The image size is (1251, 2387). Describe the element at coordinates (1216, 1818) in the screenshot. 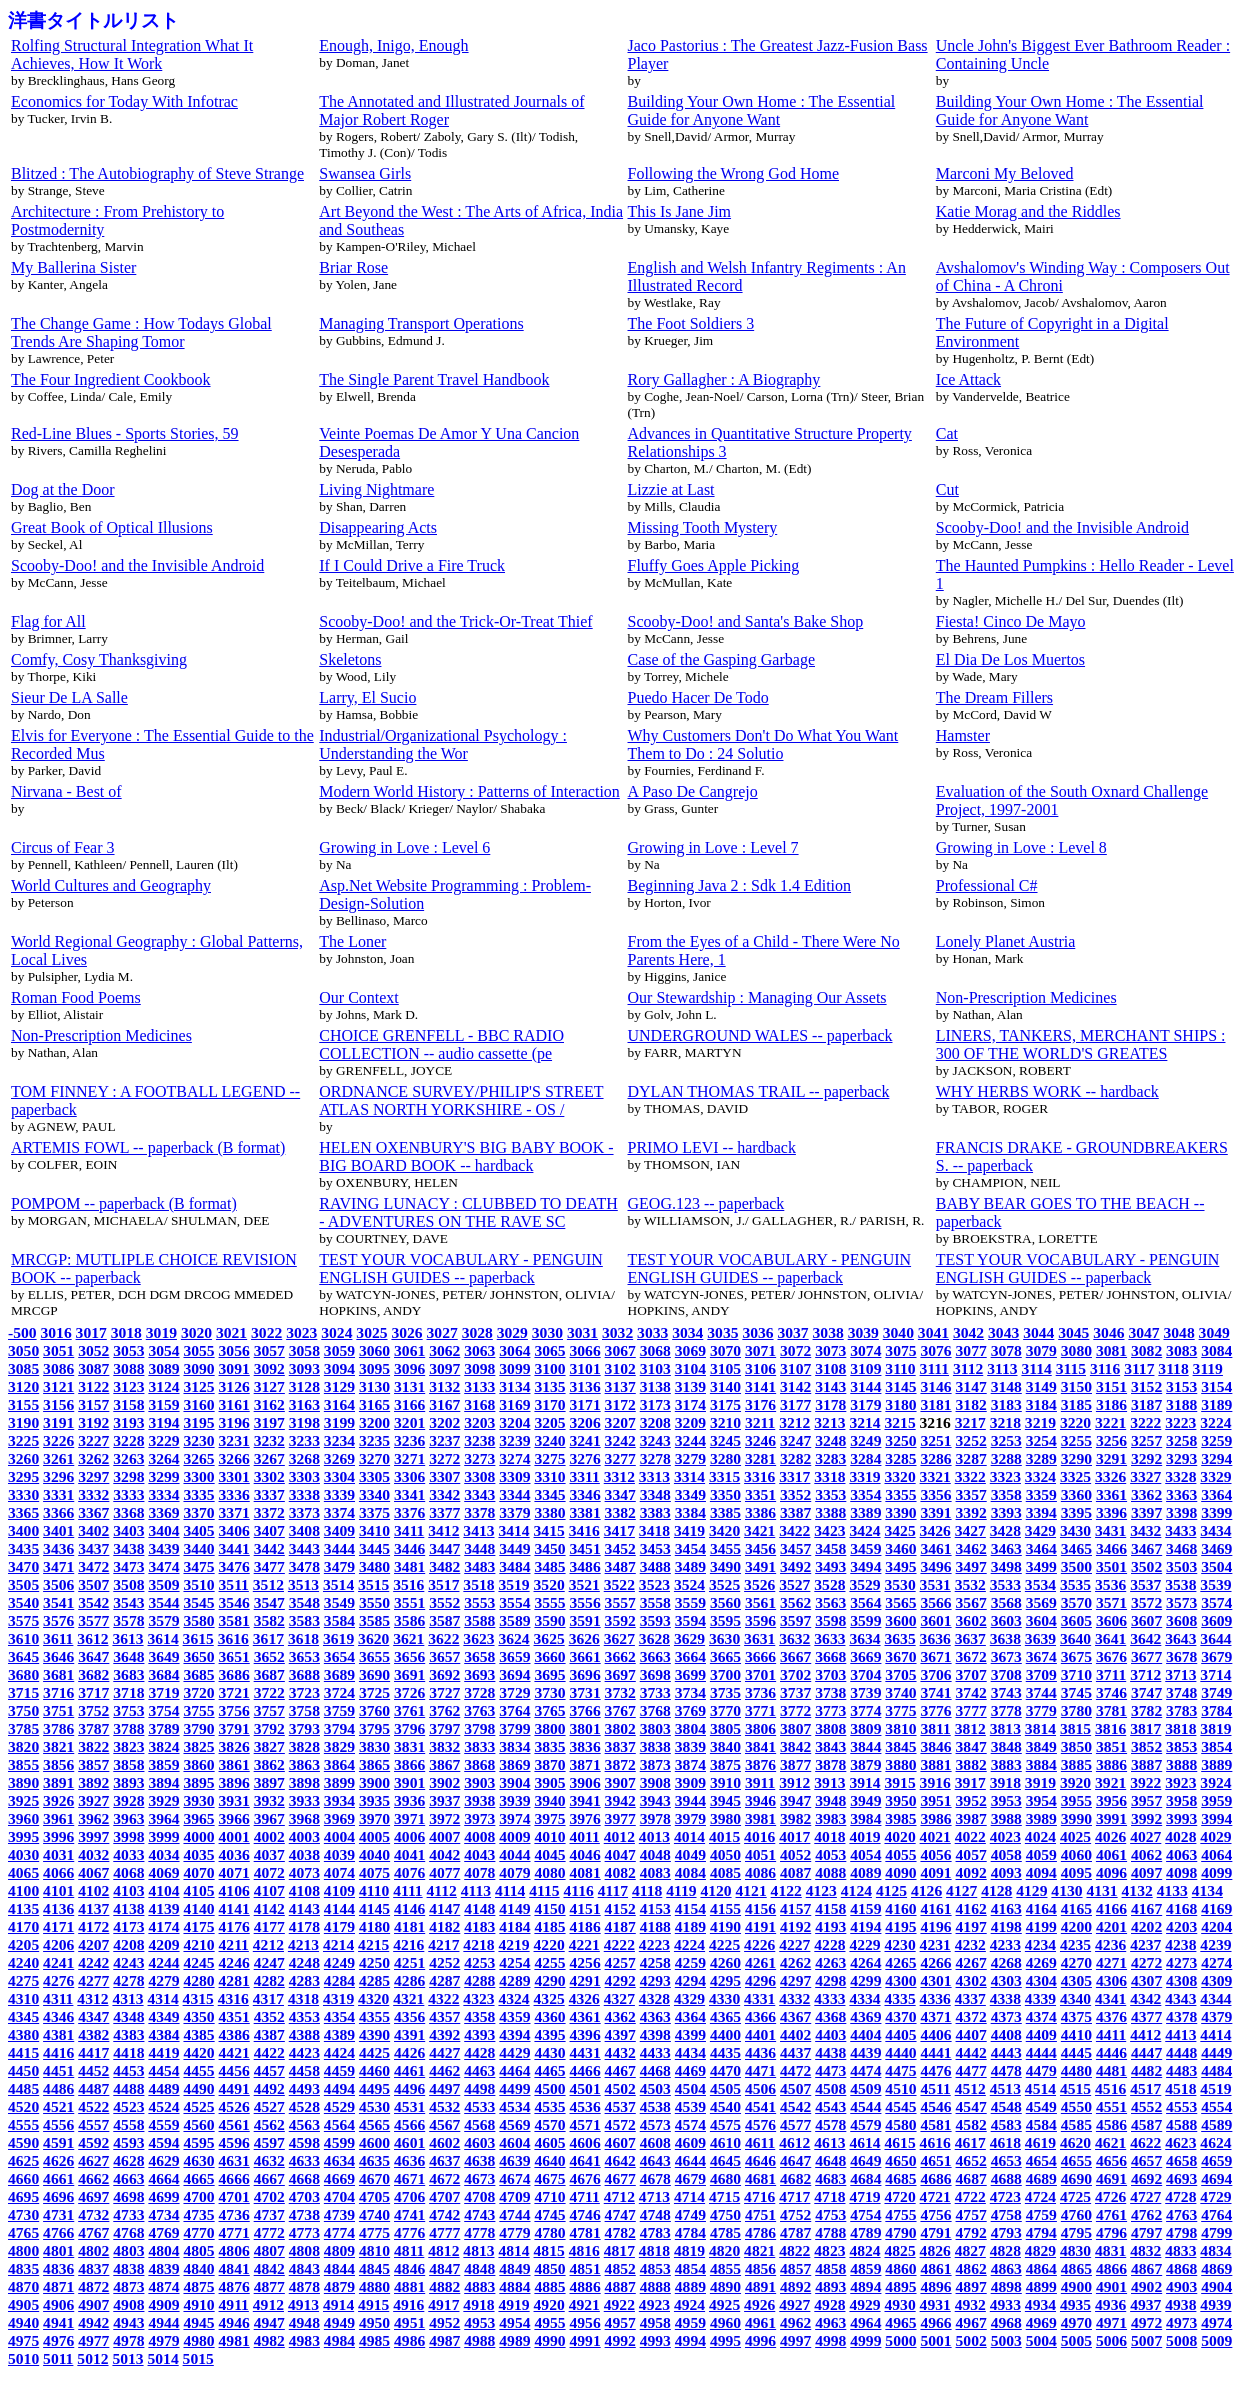

I see `3994` at that location.